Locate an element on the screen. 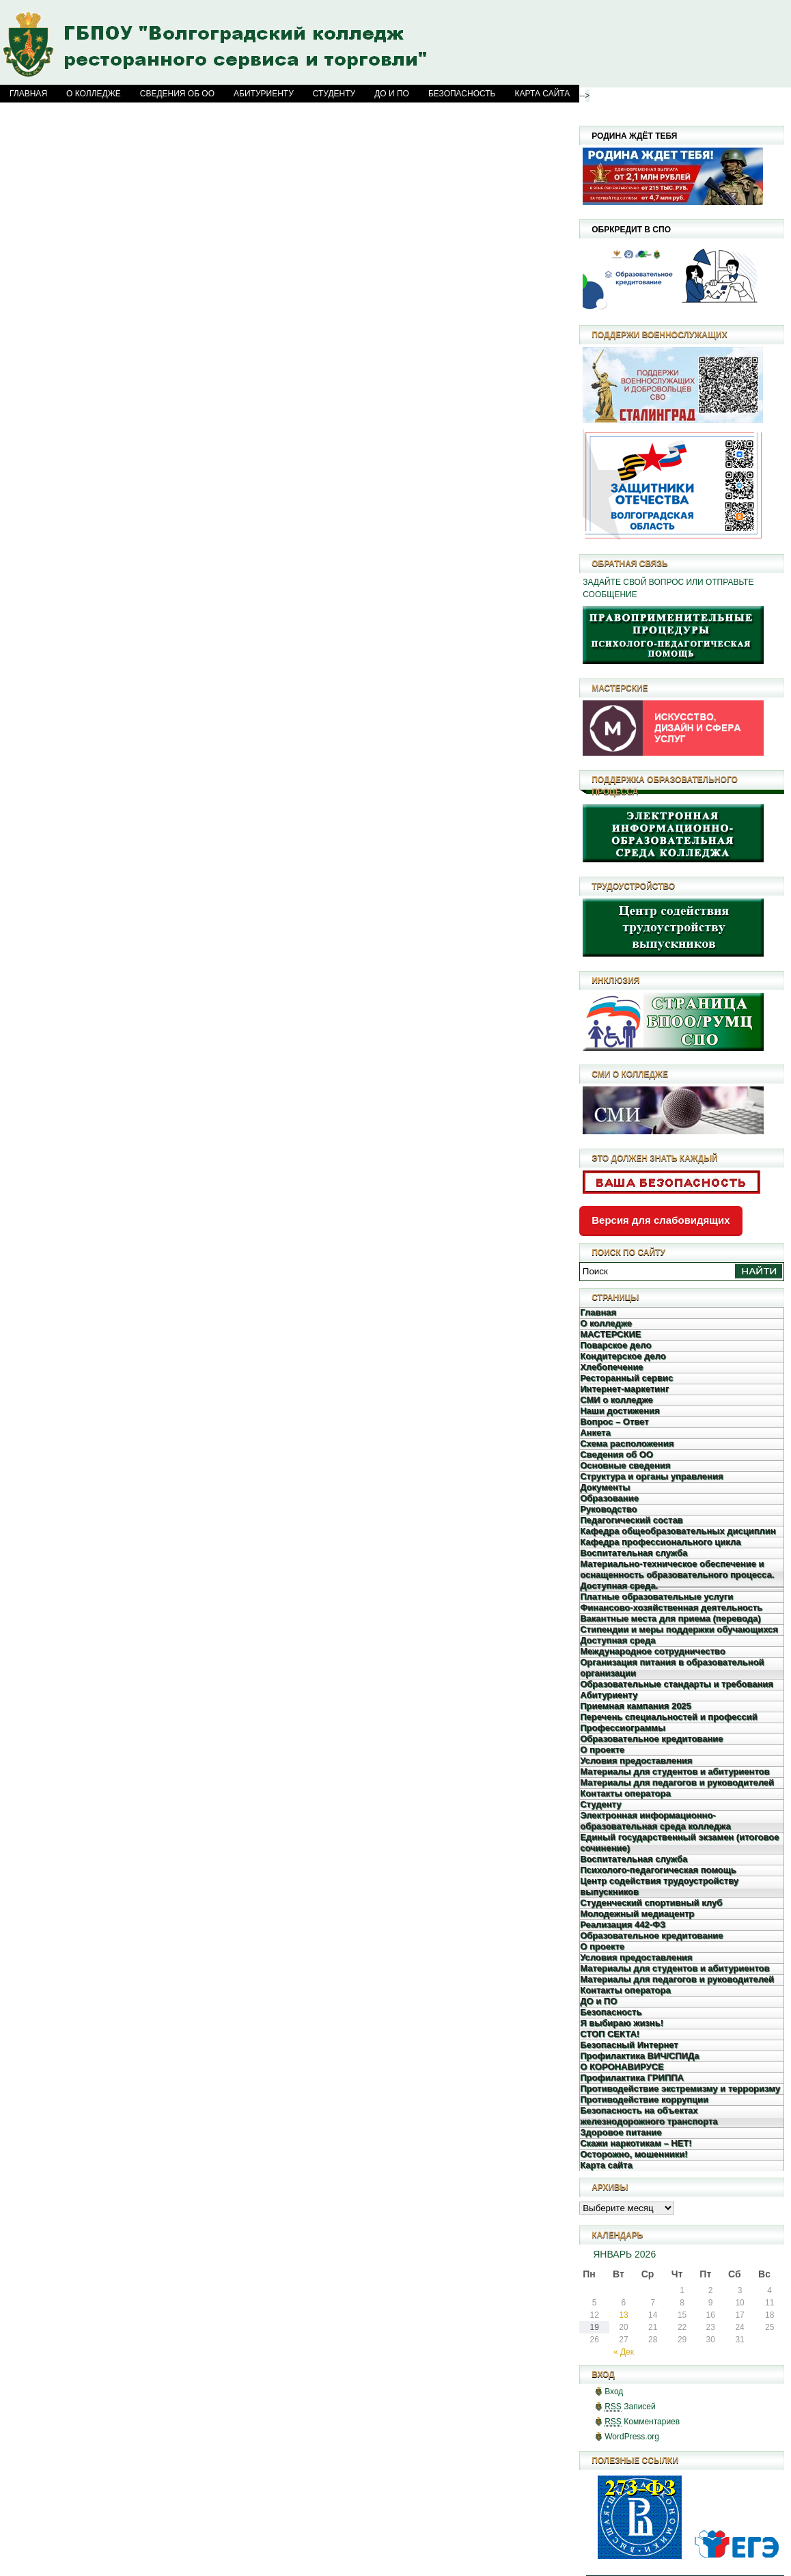 This screenshot has width=791, height=2576. Интернет-маркетинг is located at coordinates (624, 1389).